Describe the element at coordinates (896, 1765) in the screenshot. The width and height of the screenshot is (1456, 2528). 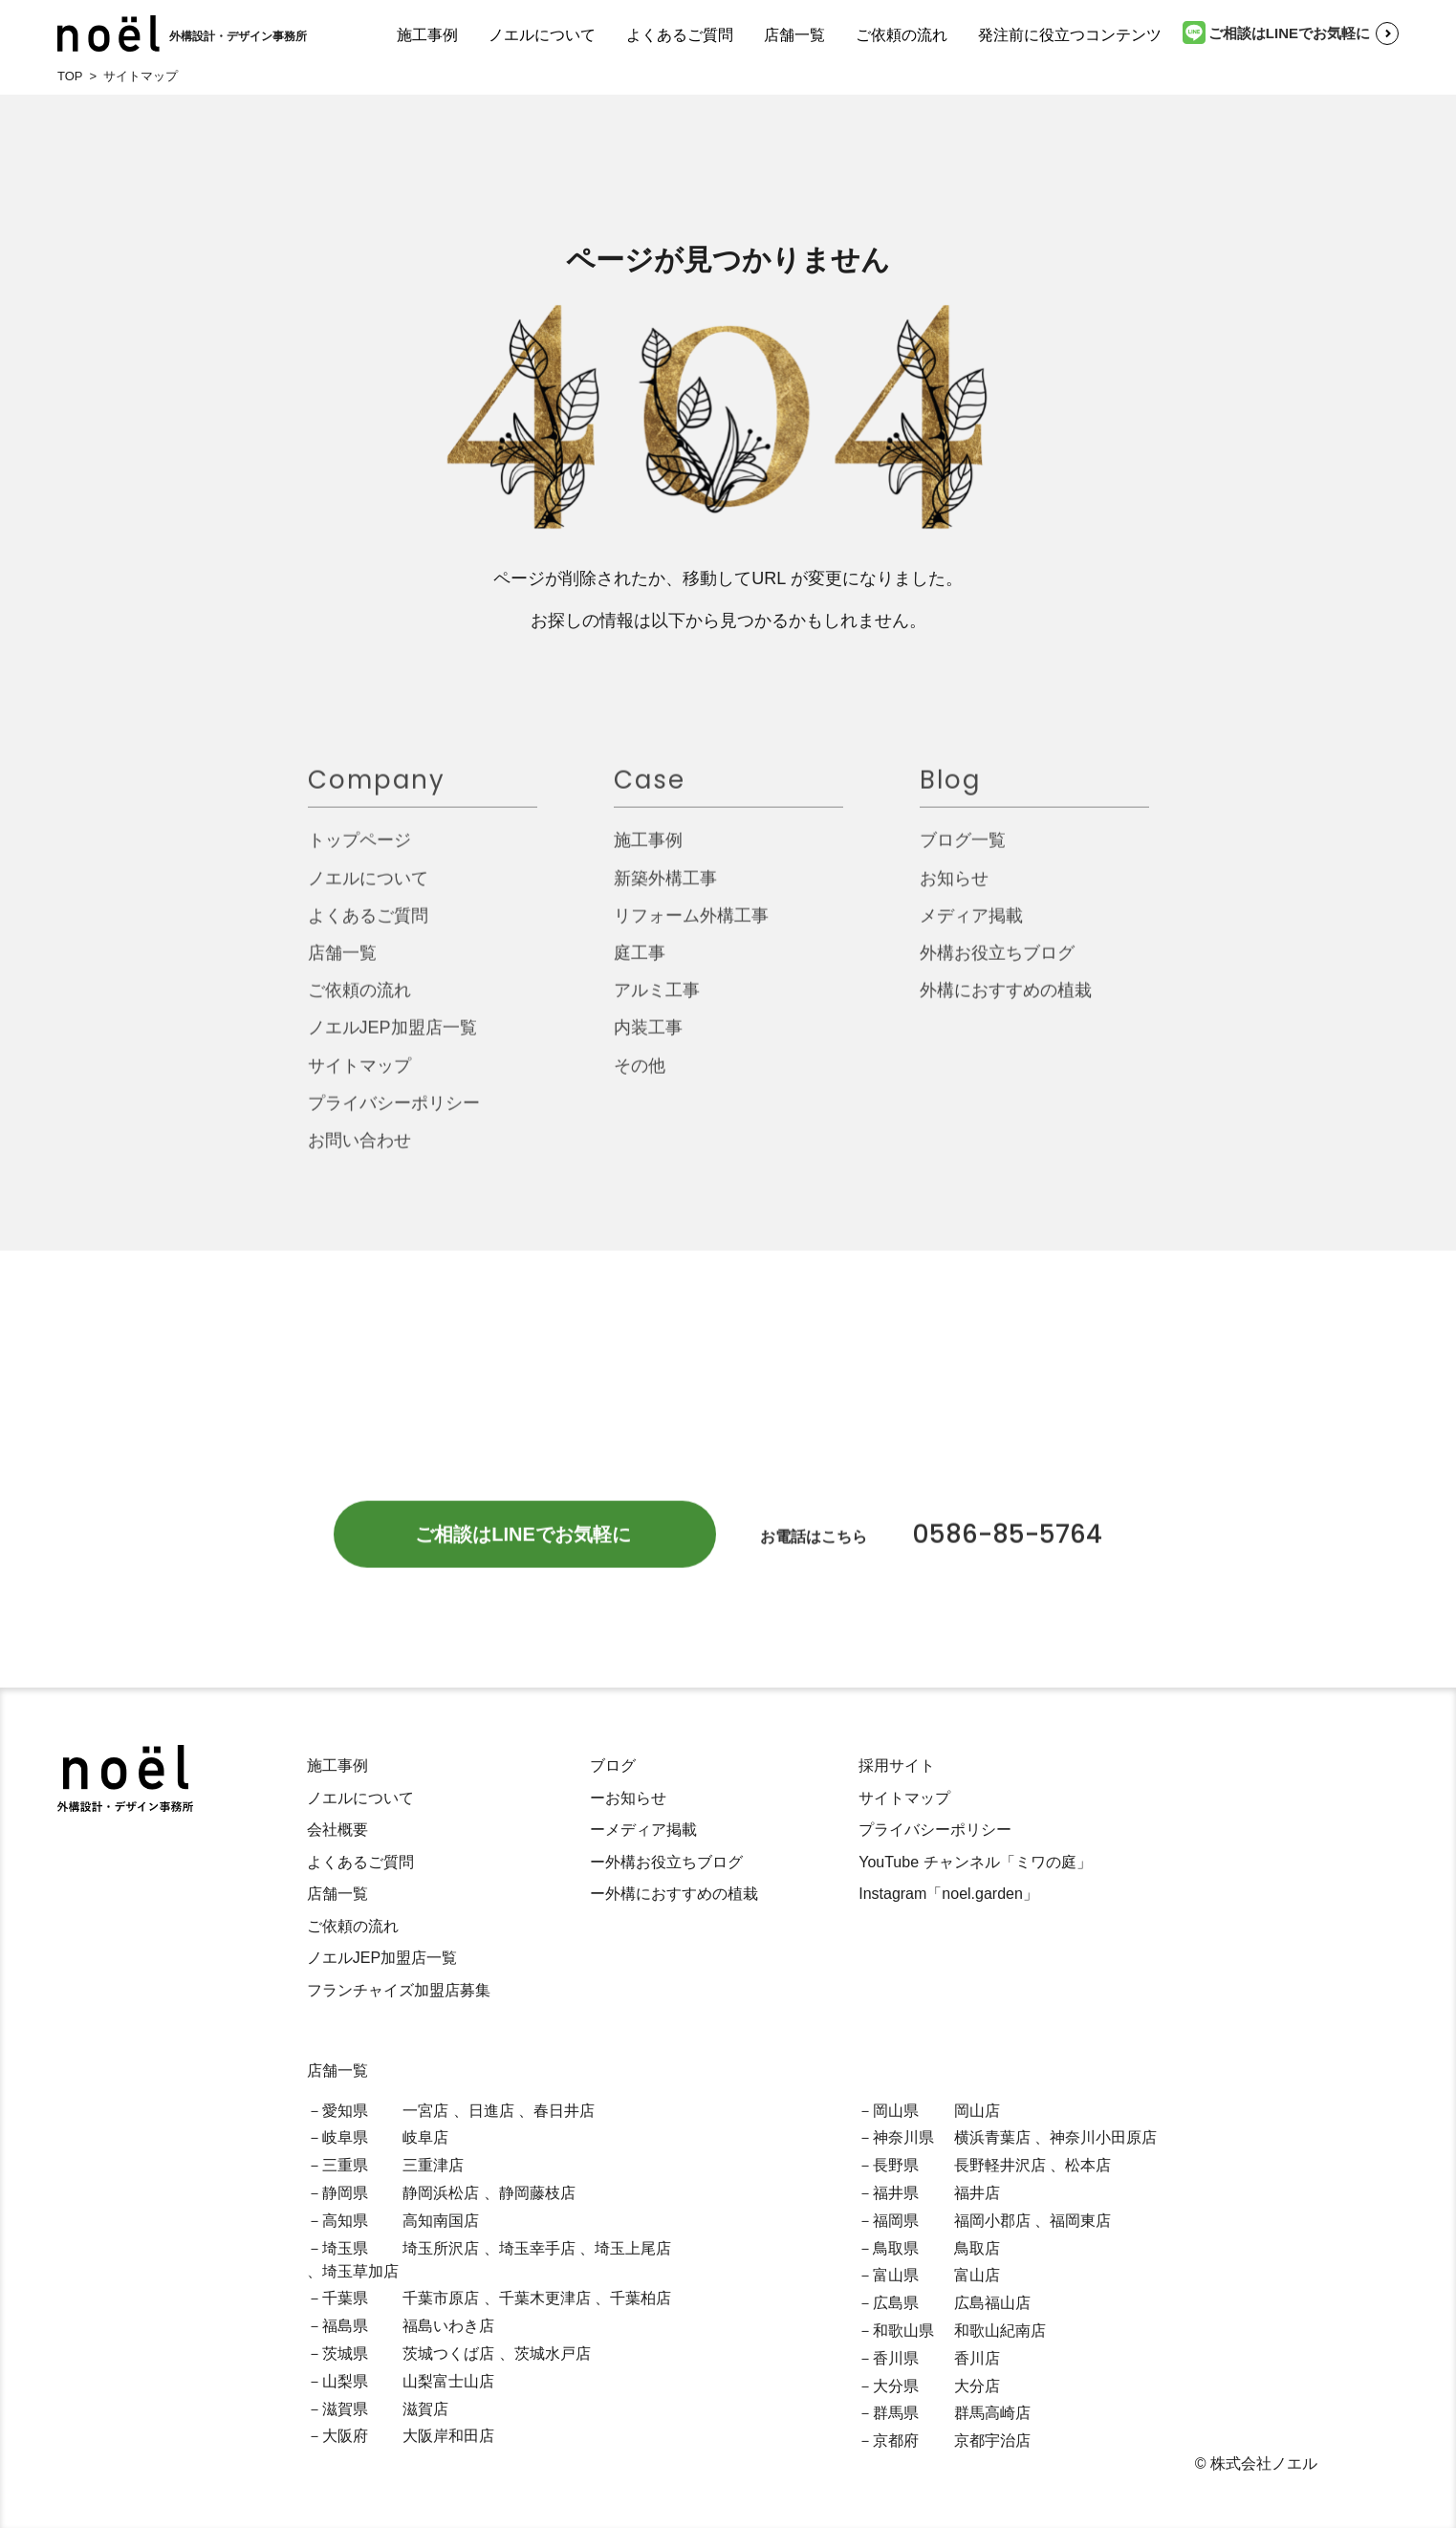
I see `採用サイト` at that location.